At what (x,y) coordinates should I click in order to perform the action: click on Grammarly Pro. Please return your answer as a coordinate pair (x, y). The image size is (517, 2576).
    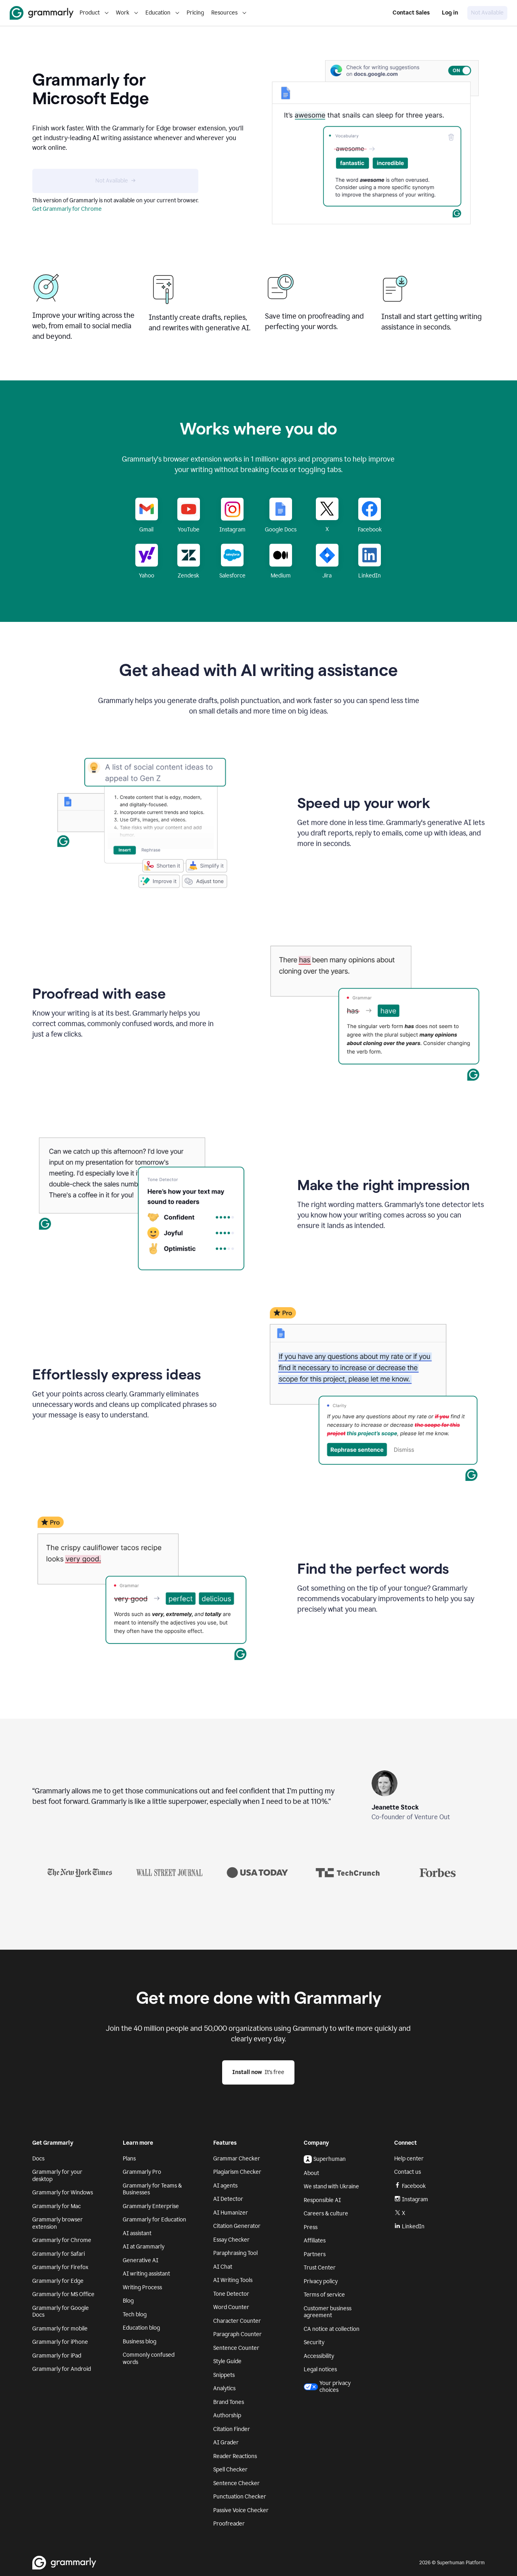
    Looking at the image, I should click on (142, 2172).